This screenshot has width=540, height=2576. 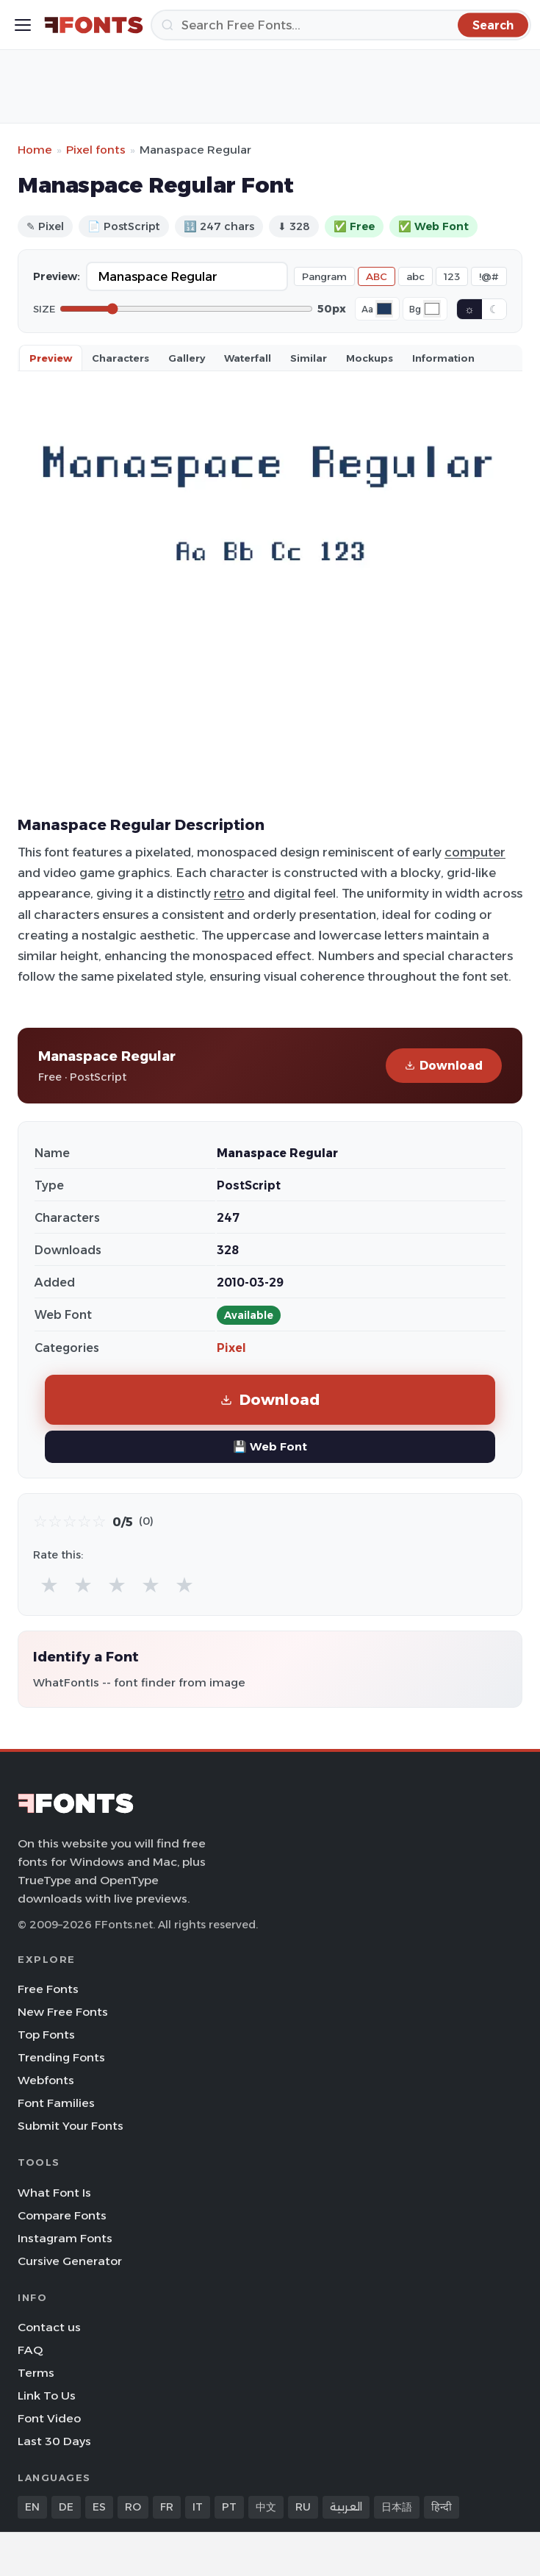 I want to click on Trending Fonts, so click(x=61, y=2057).